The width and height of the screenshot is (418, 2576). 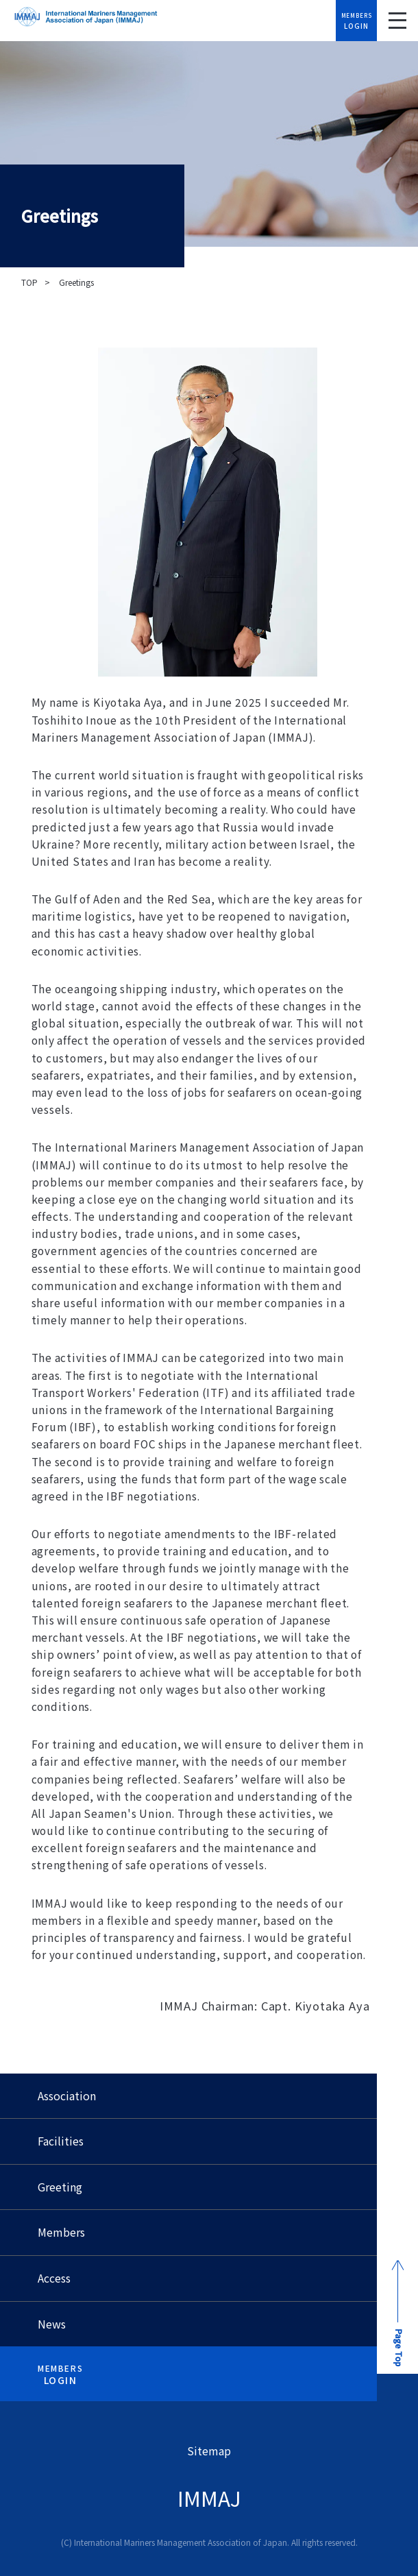 I want to click on Association, so click(x=67, y=2095).